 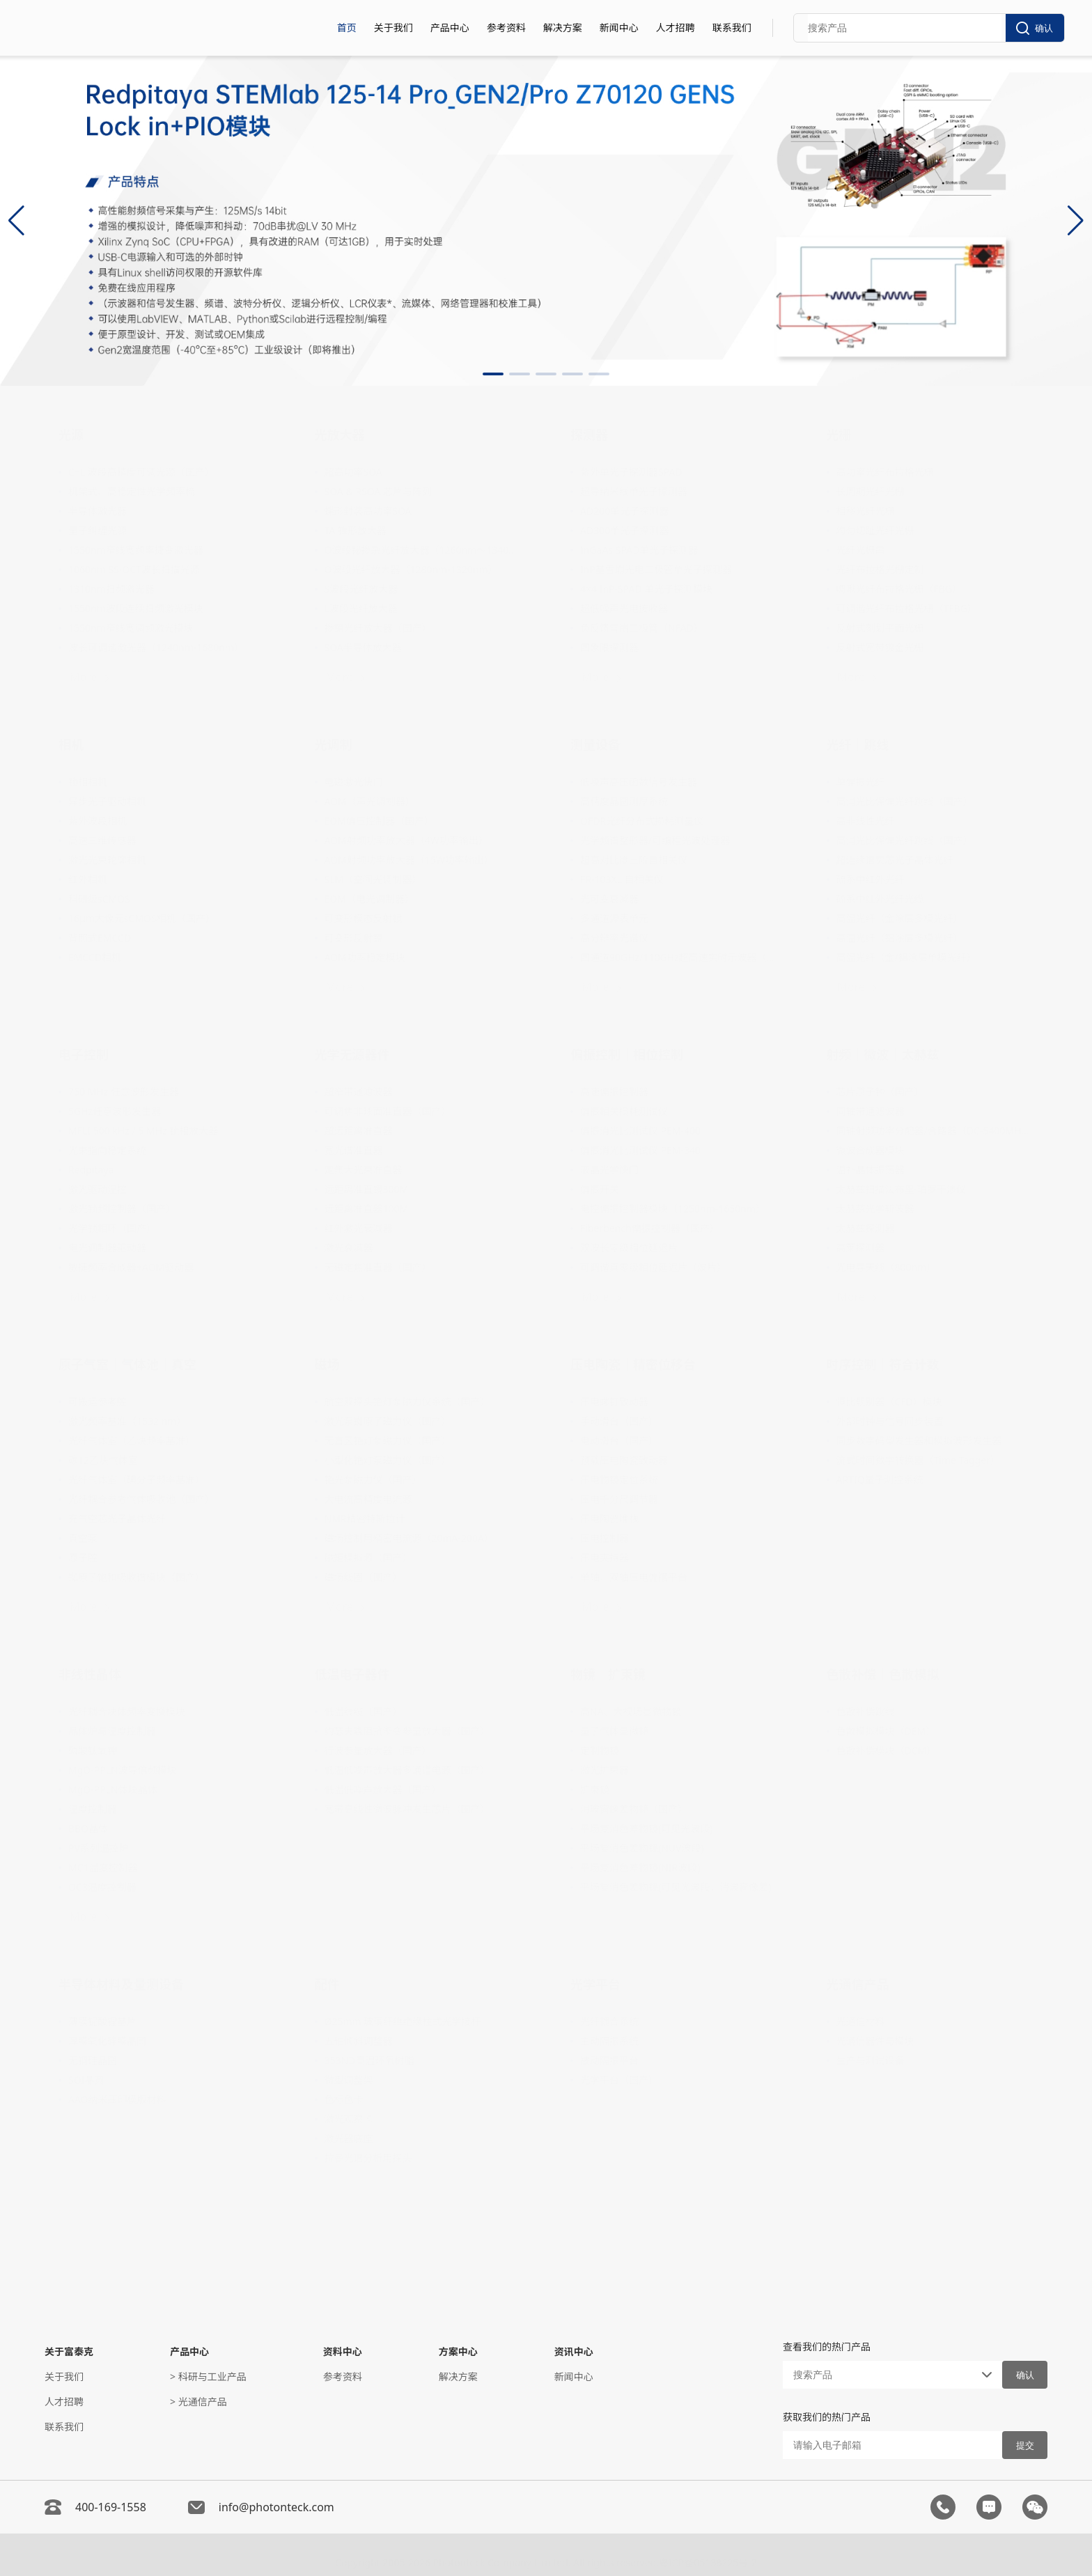 I want to click on 平场复消色差物镜(NUV波段), so click(x=642, y=1848).